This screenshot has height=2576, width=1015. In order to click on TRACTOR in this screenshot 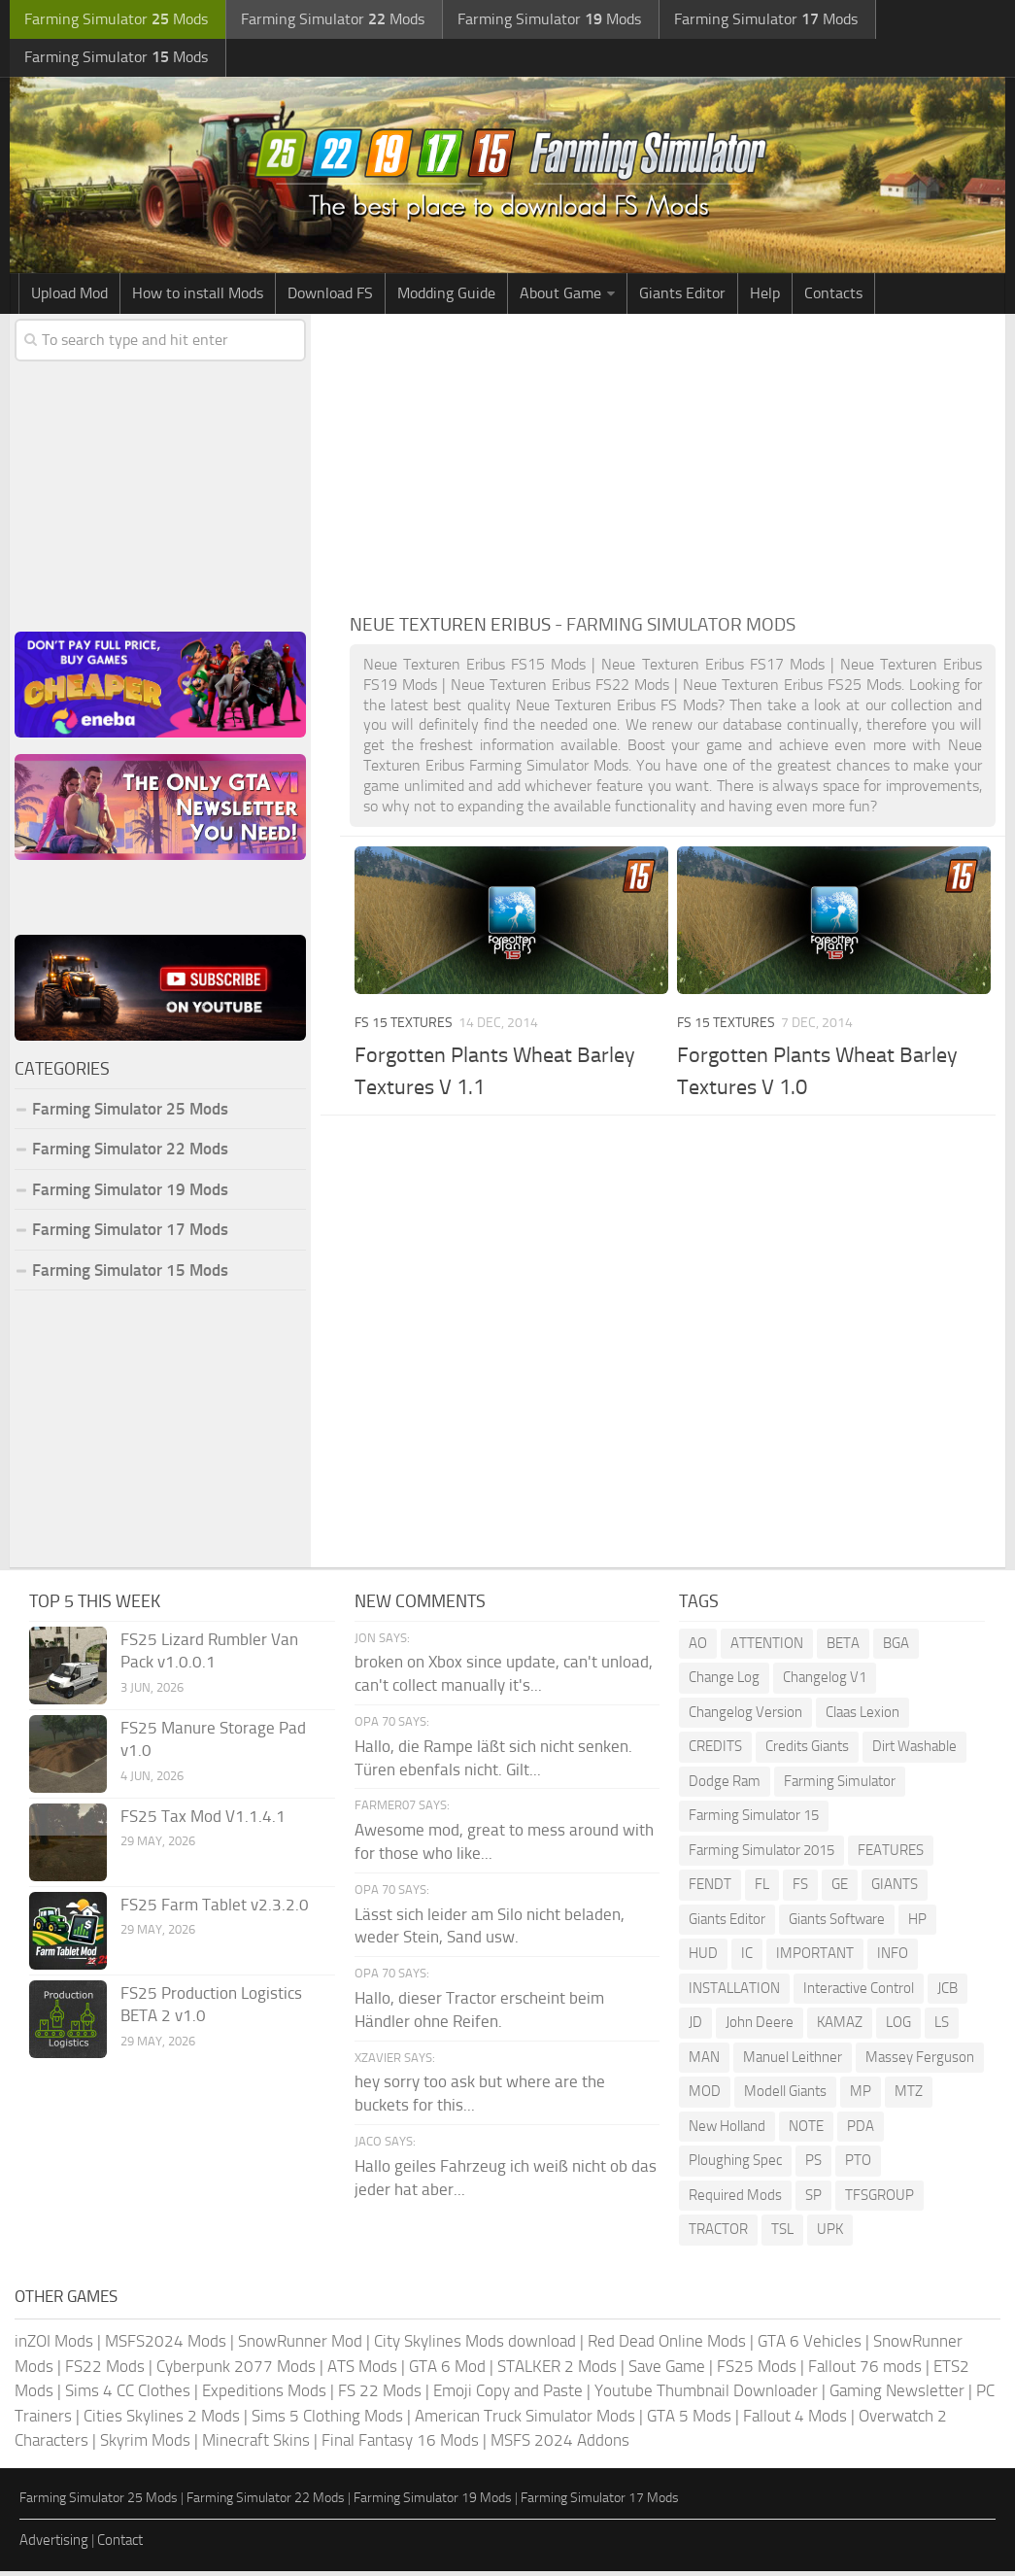, I will do `click(718, 2234)`.